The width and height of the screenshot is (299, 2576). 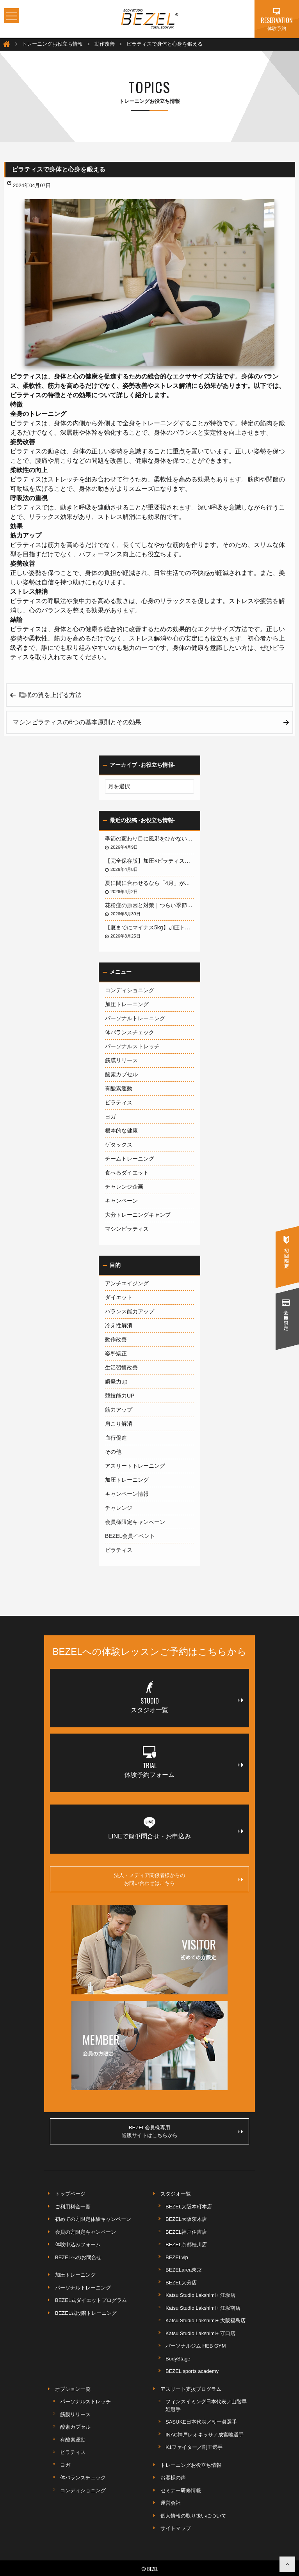 What do you see at coordinates (138, 1215) in the screenshot?
I see `大分トレーニングキャンプ` at bounding box center [138, 1215].